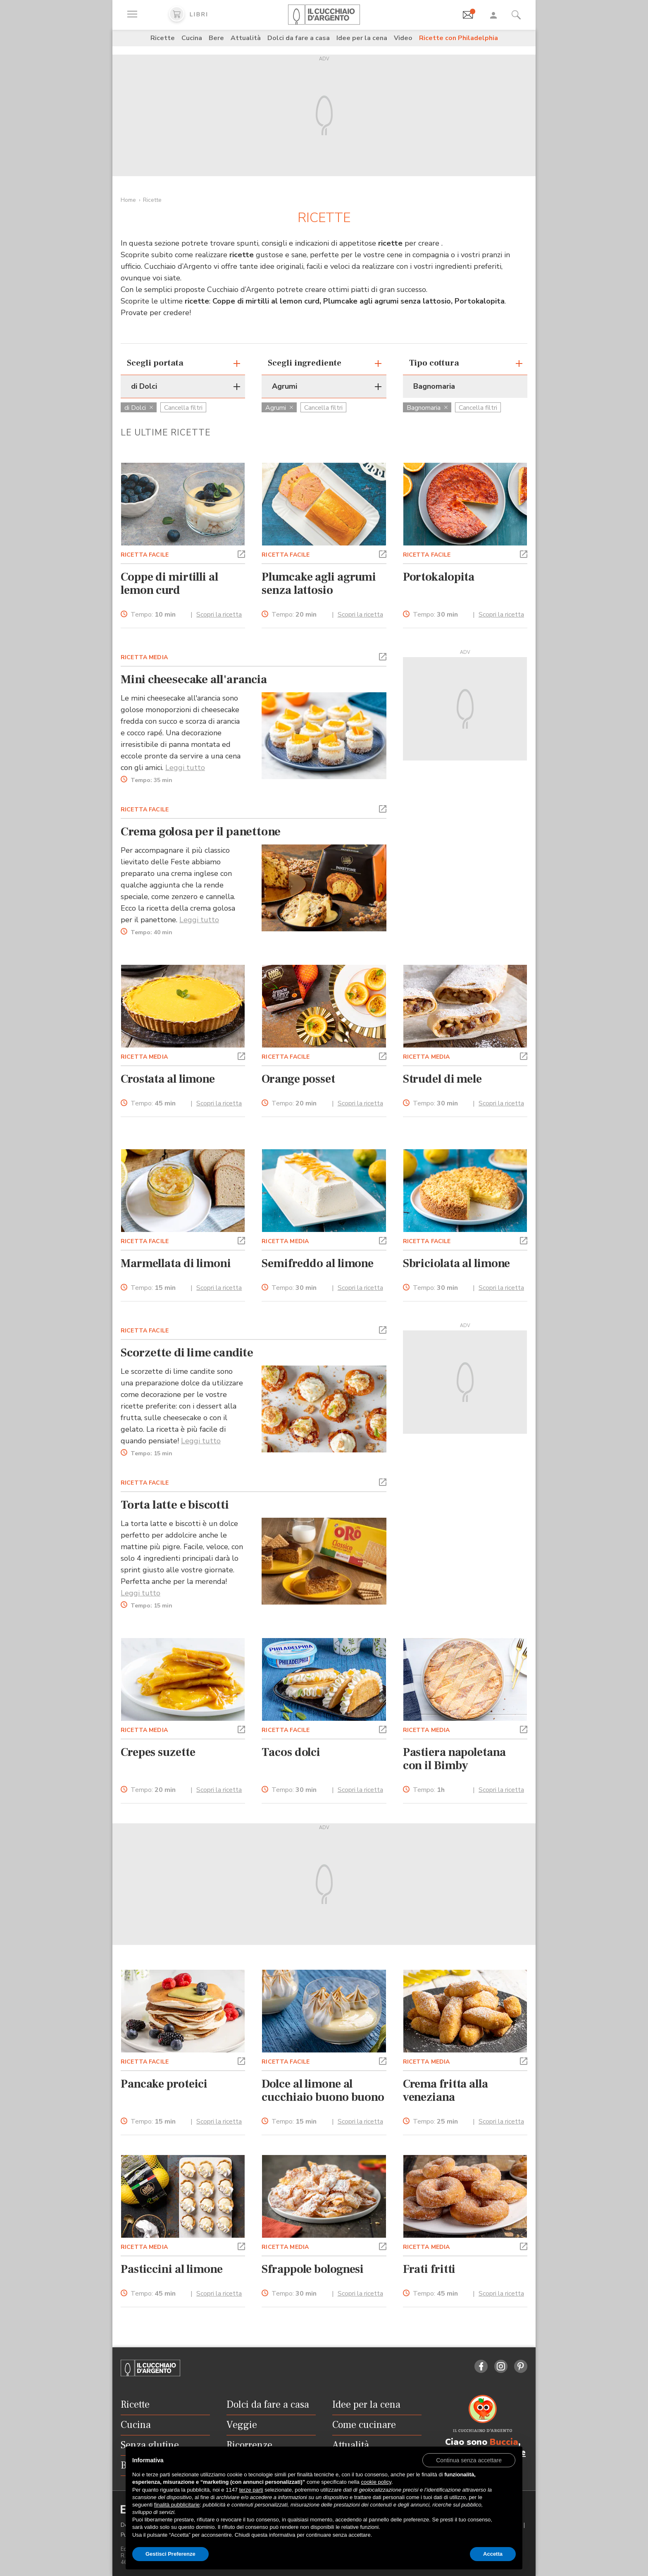  I want to click on Coppe di mirtilli al lemon curd, so click(169, 583).